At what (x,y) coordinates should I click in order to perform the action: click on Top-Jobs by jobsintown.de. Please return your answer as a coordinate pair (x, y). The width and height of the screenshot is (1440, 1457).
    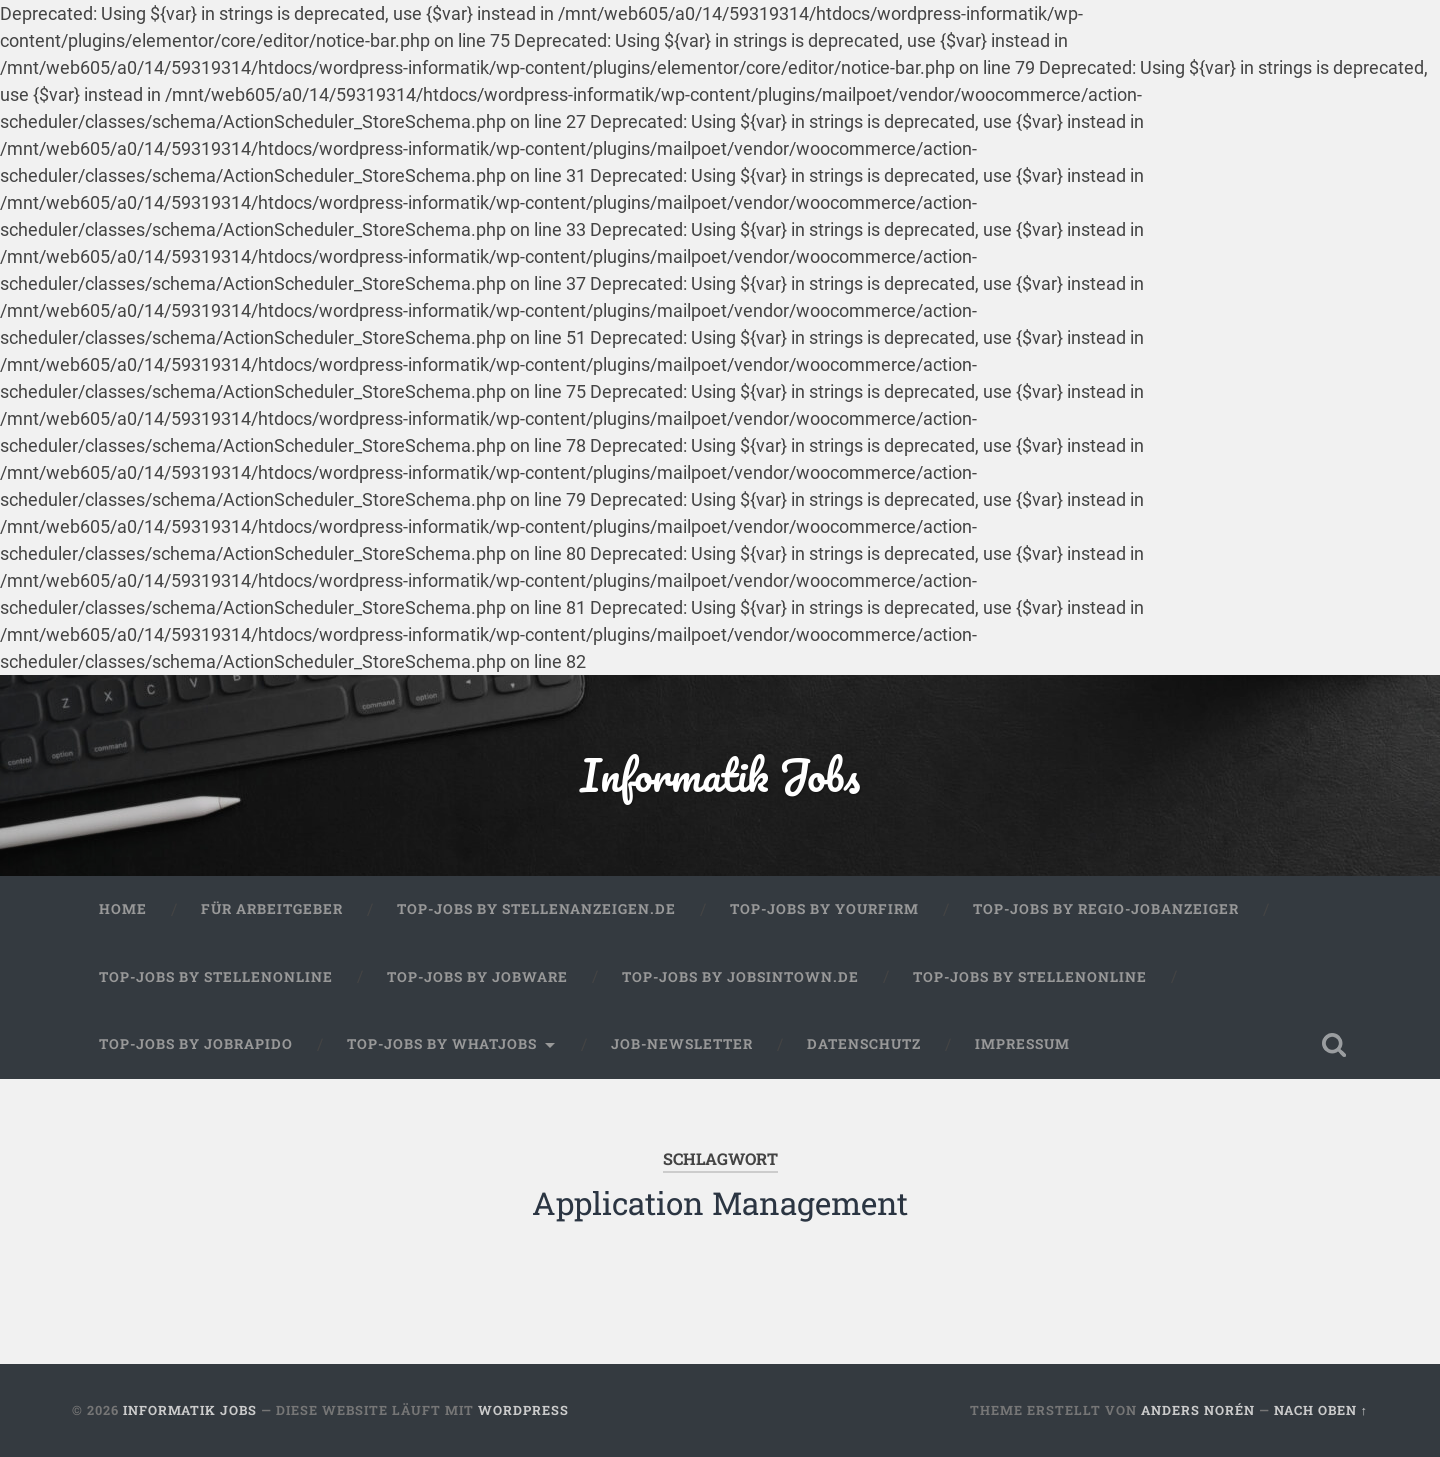
    Looking at the image, I should click on (740, 977).